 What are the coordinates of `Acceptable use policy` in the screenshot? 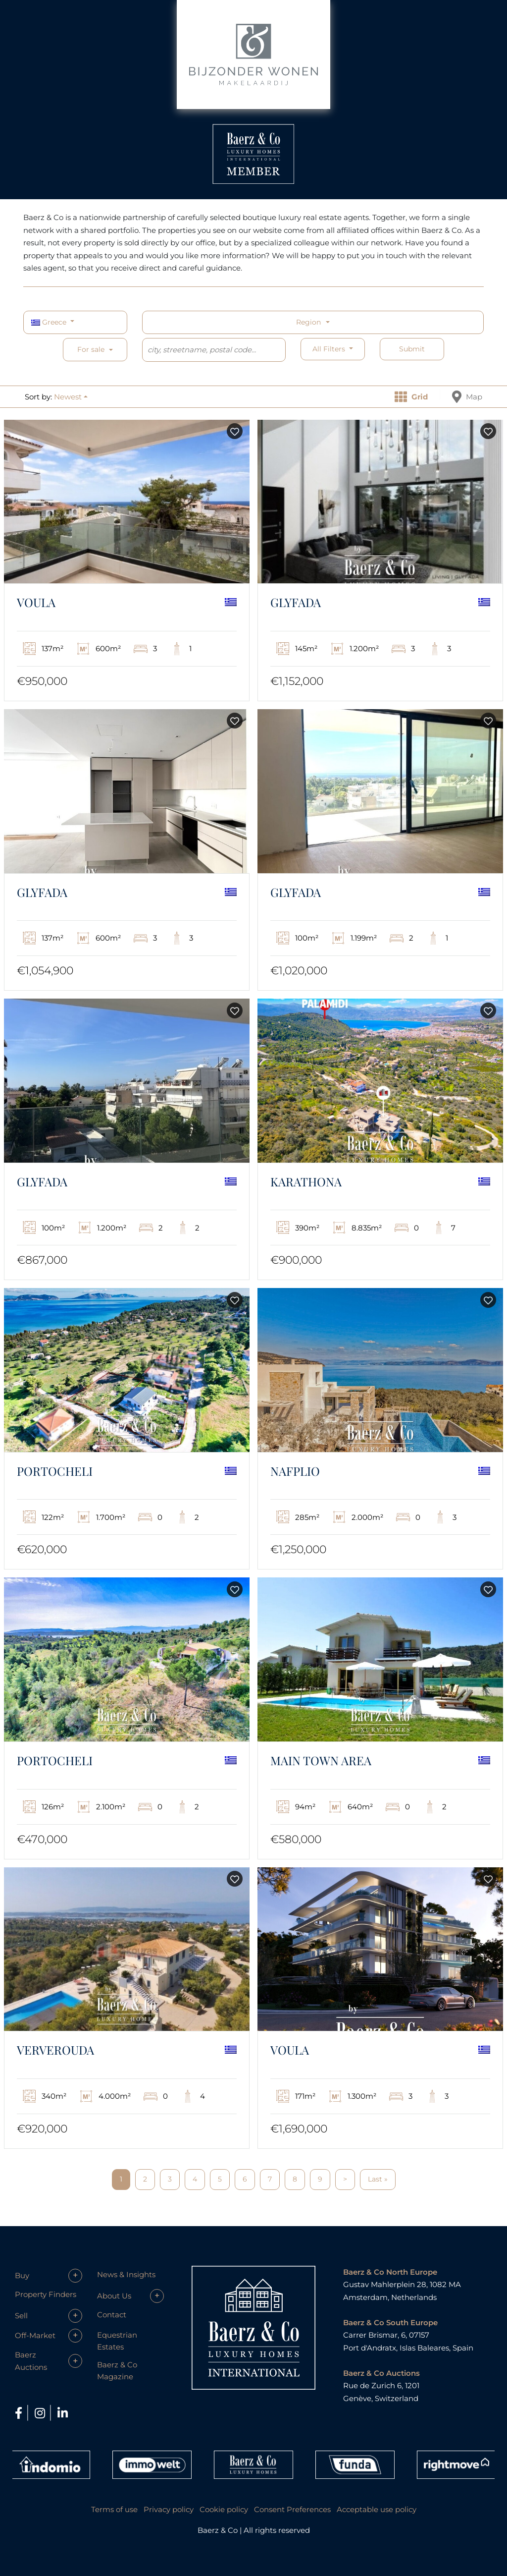 It's located at (376, 2509).